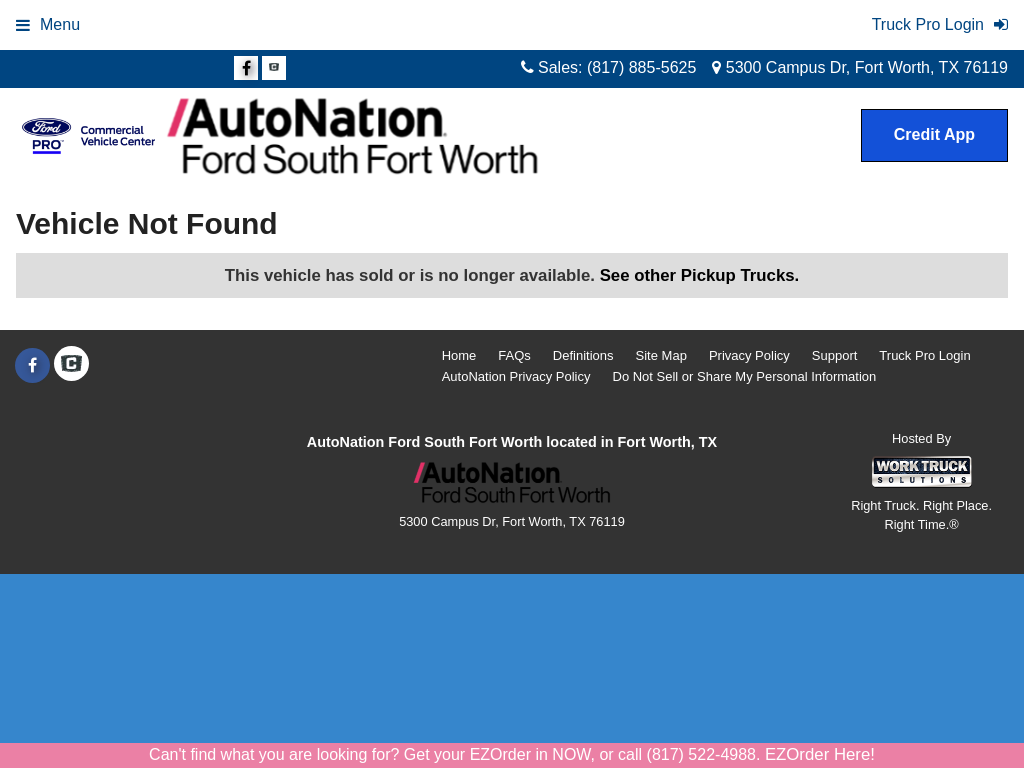 Image resolution: width=1024 pixels, height=768 pixels. Describe the element at coordinates (516, 376) in the screenshot. I see `AutoNation Privacy Policy` at that location.